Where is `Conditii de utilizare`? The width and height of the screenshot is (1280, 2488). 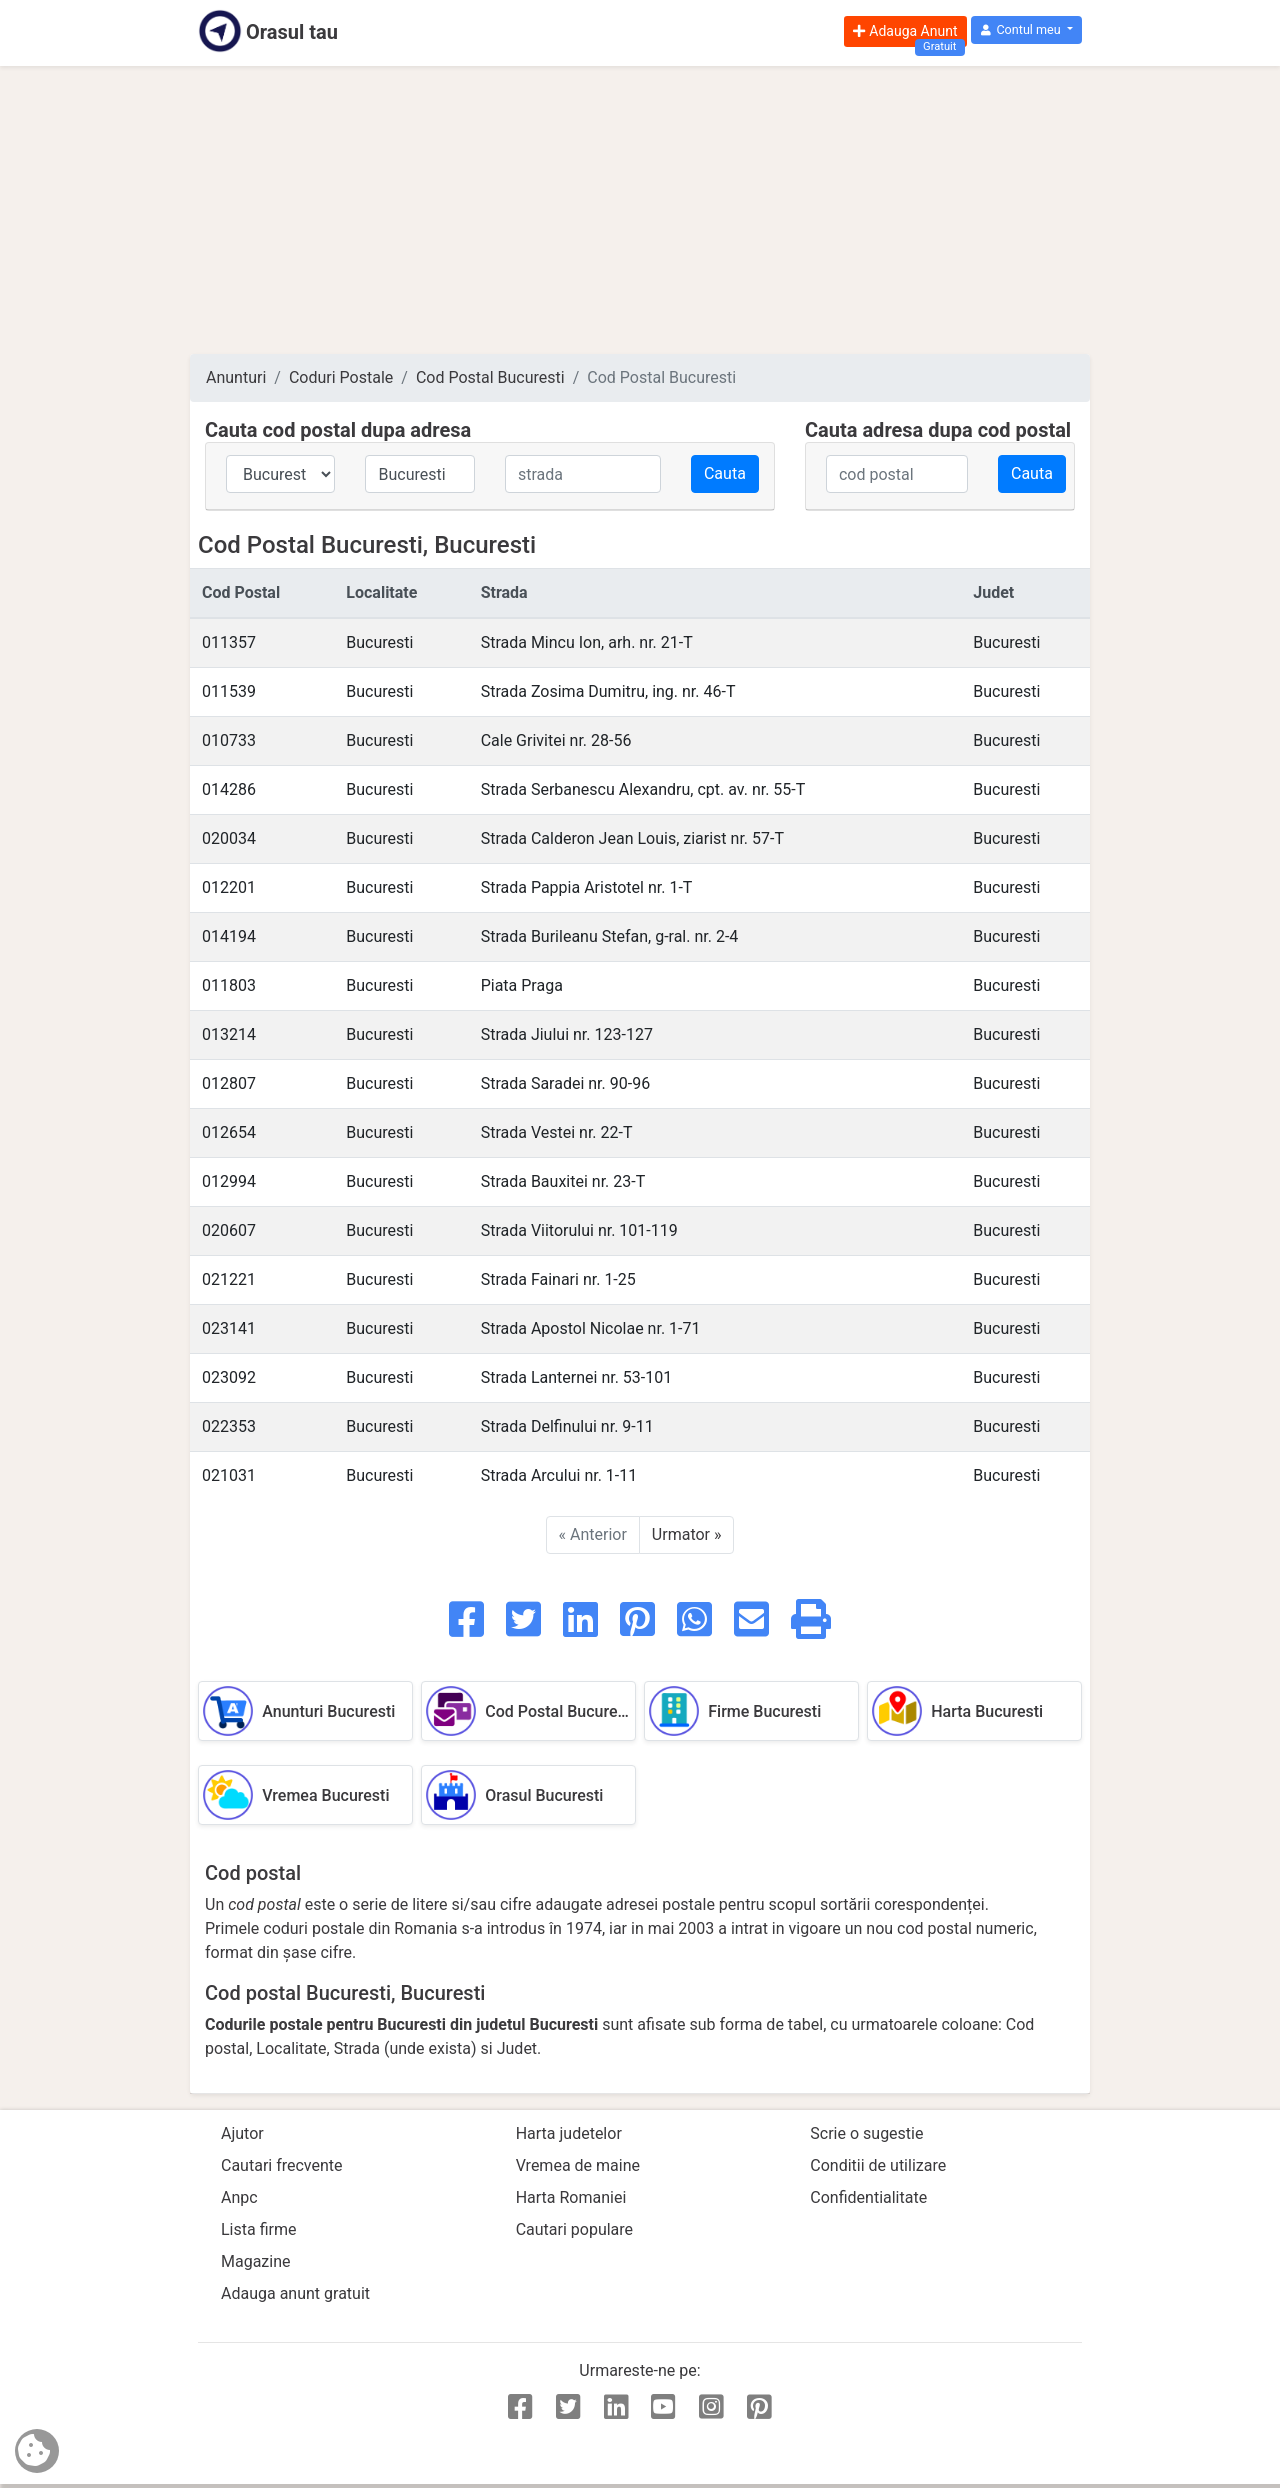 Conditii de utilizare is located at coordinates (878, 2165).